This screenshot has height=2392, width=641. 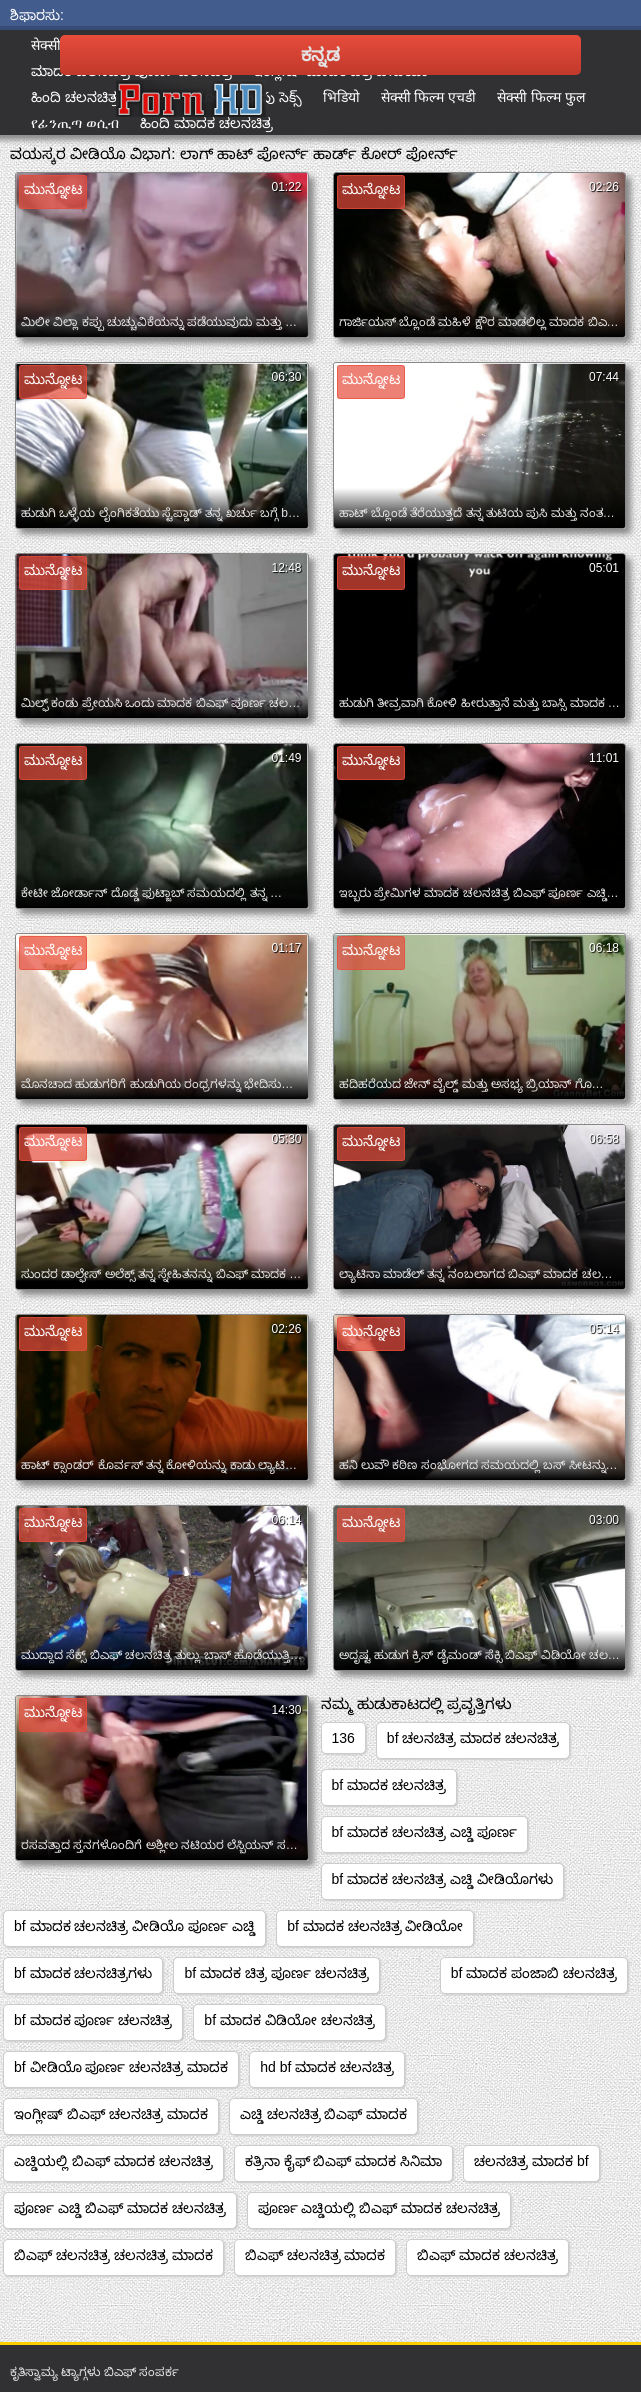 I want to click on bf ಮಾದಕ ಚಲನಚಿತ್ರ ಎಚ್ಡಿ ಪೂರ್ಣ, so click(x=424, y=1832).